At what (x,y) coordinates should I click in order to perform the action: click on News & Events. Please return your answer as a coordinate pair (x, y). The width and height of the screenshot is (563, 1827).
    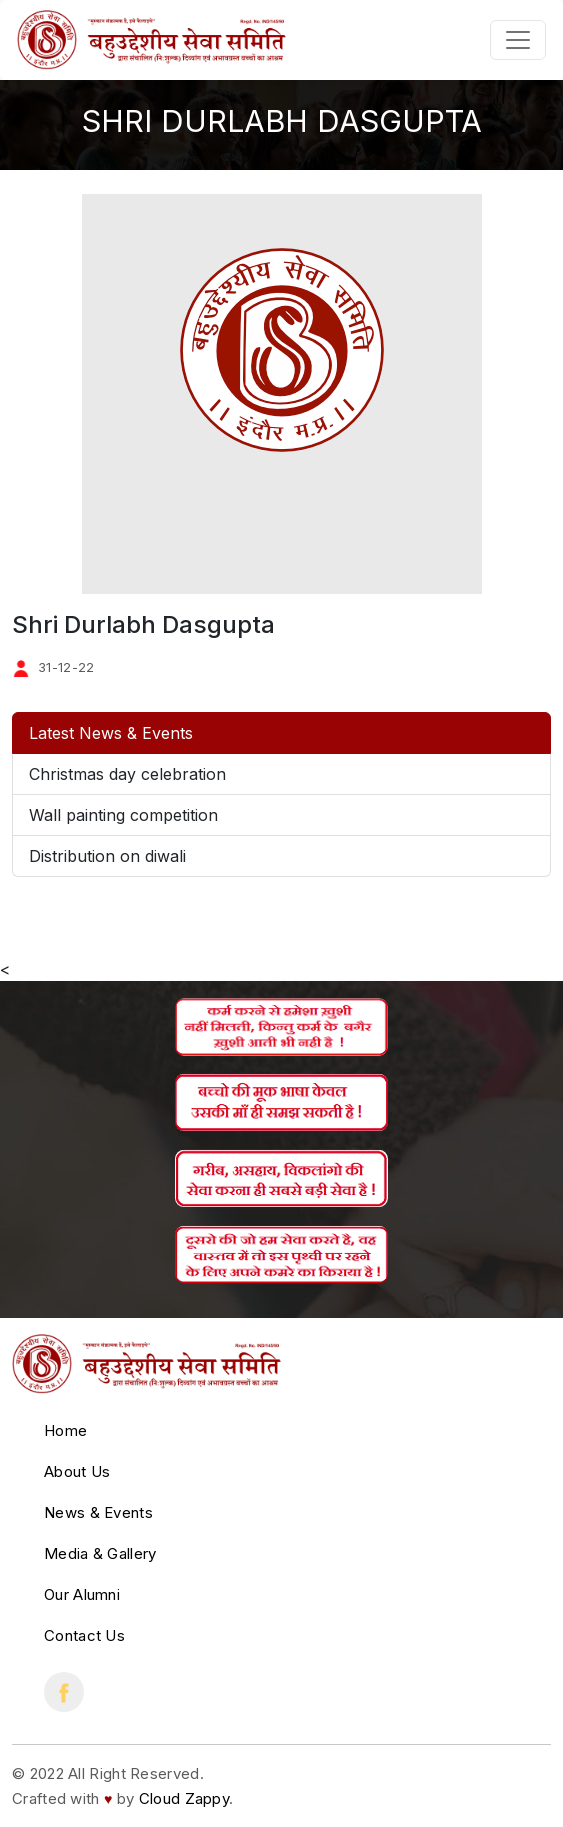
    Looking at the image, I should click on (98, 1512).